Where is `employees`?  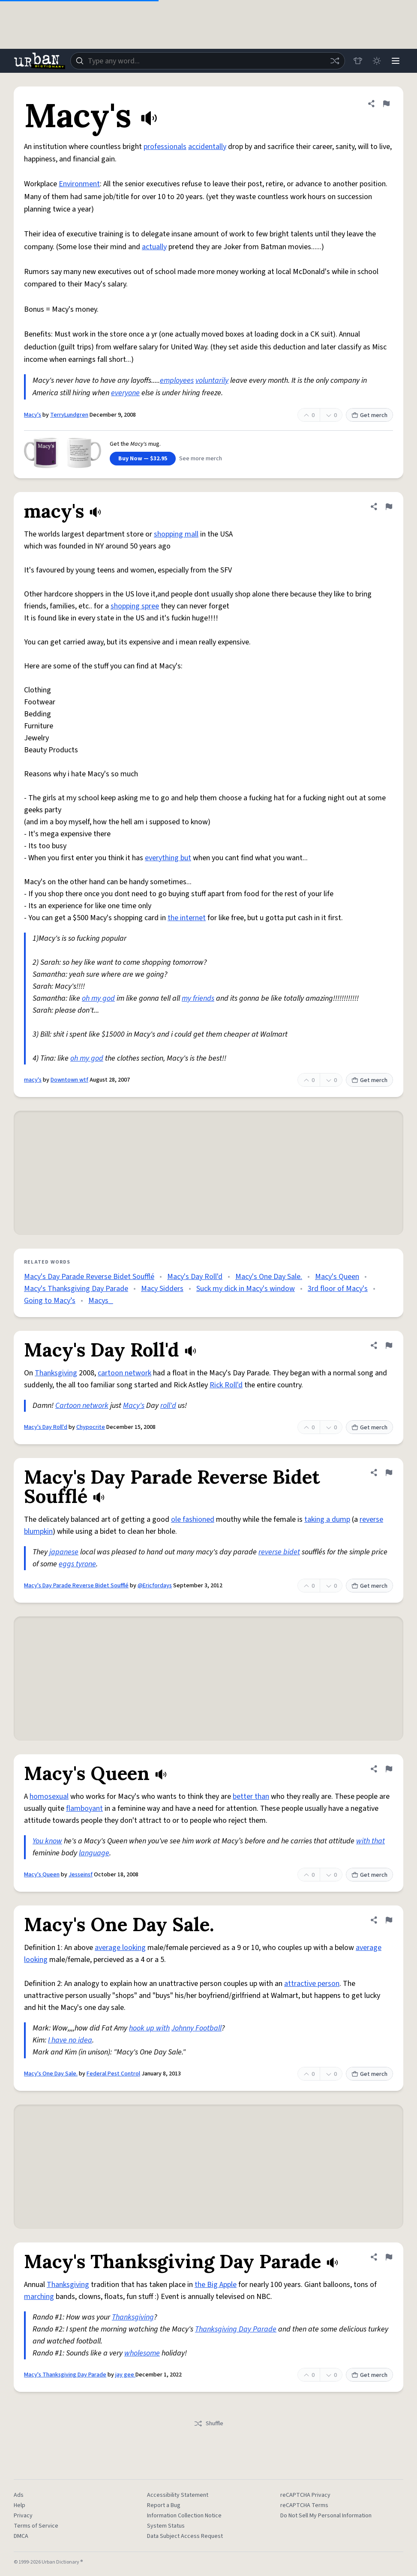 employees is located at coordinates (177, 380).